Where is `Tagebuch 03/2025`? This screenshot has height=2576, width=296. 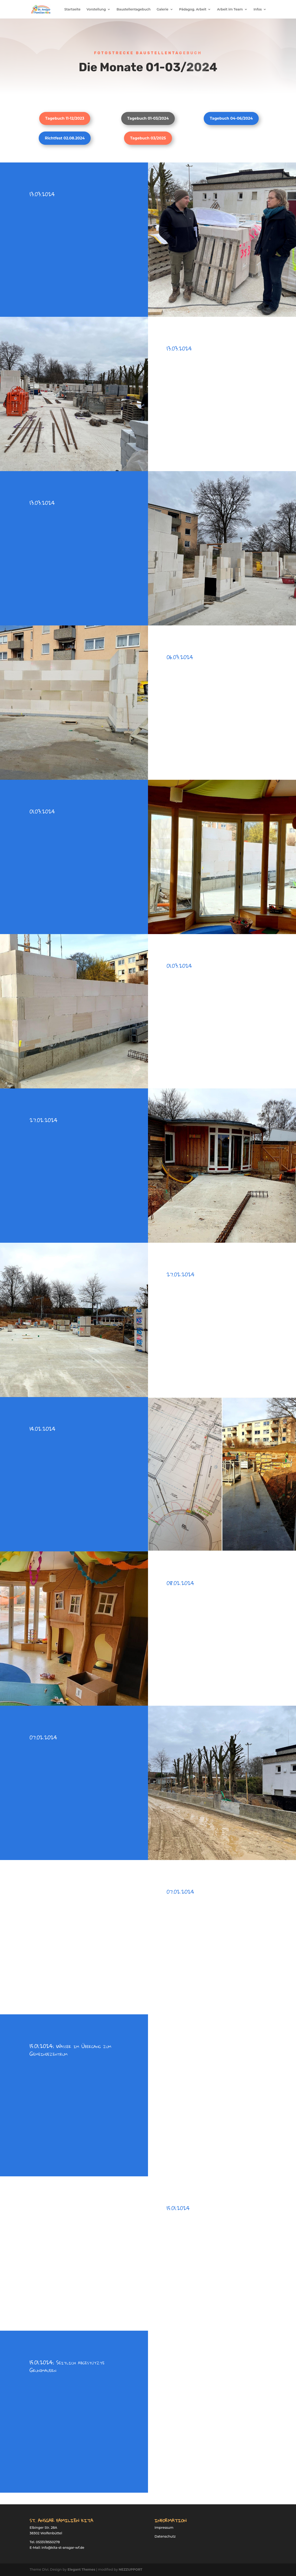
Tagebuch 03/2025 is located at coordinates (148, 138).